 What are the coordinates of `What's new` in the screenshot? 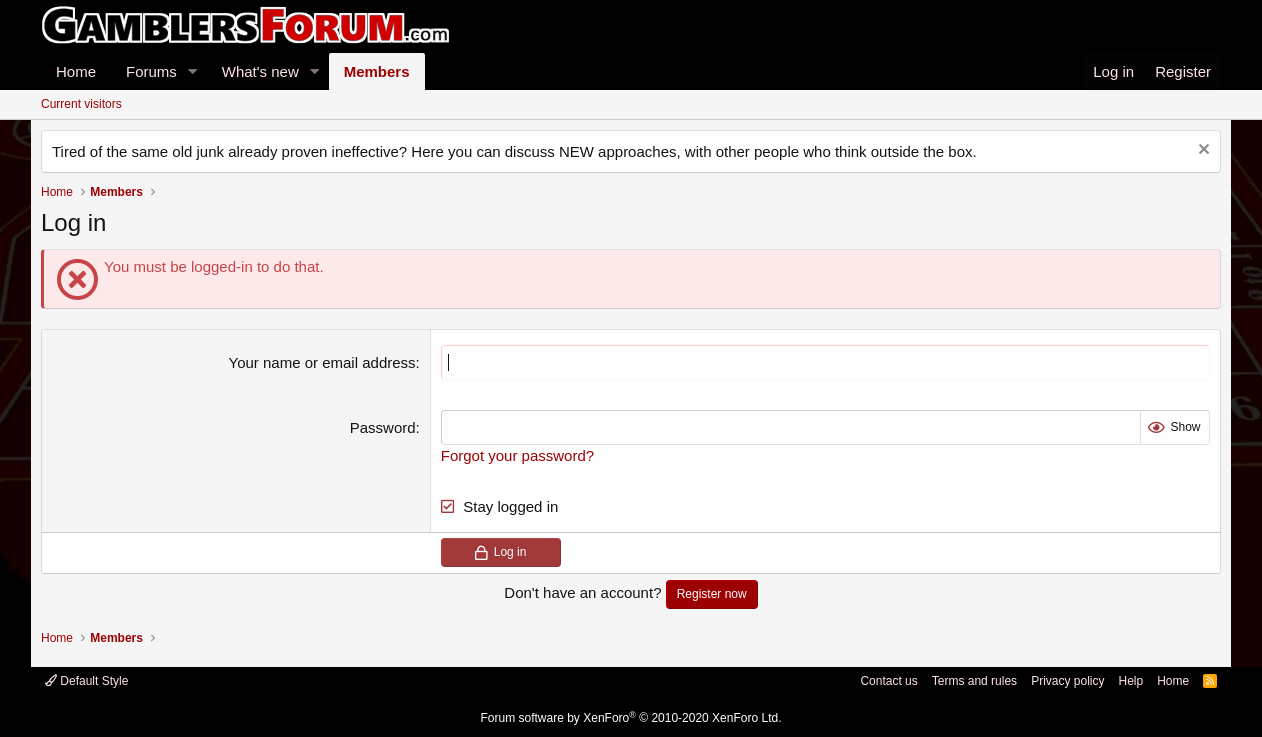 It's located at (260, 71).